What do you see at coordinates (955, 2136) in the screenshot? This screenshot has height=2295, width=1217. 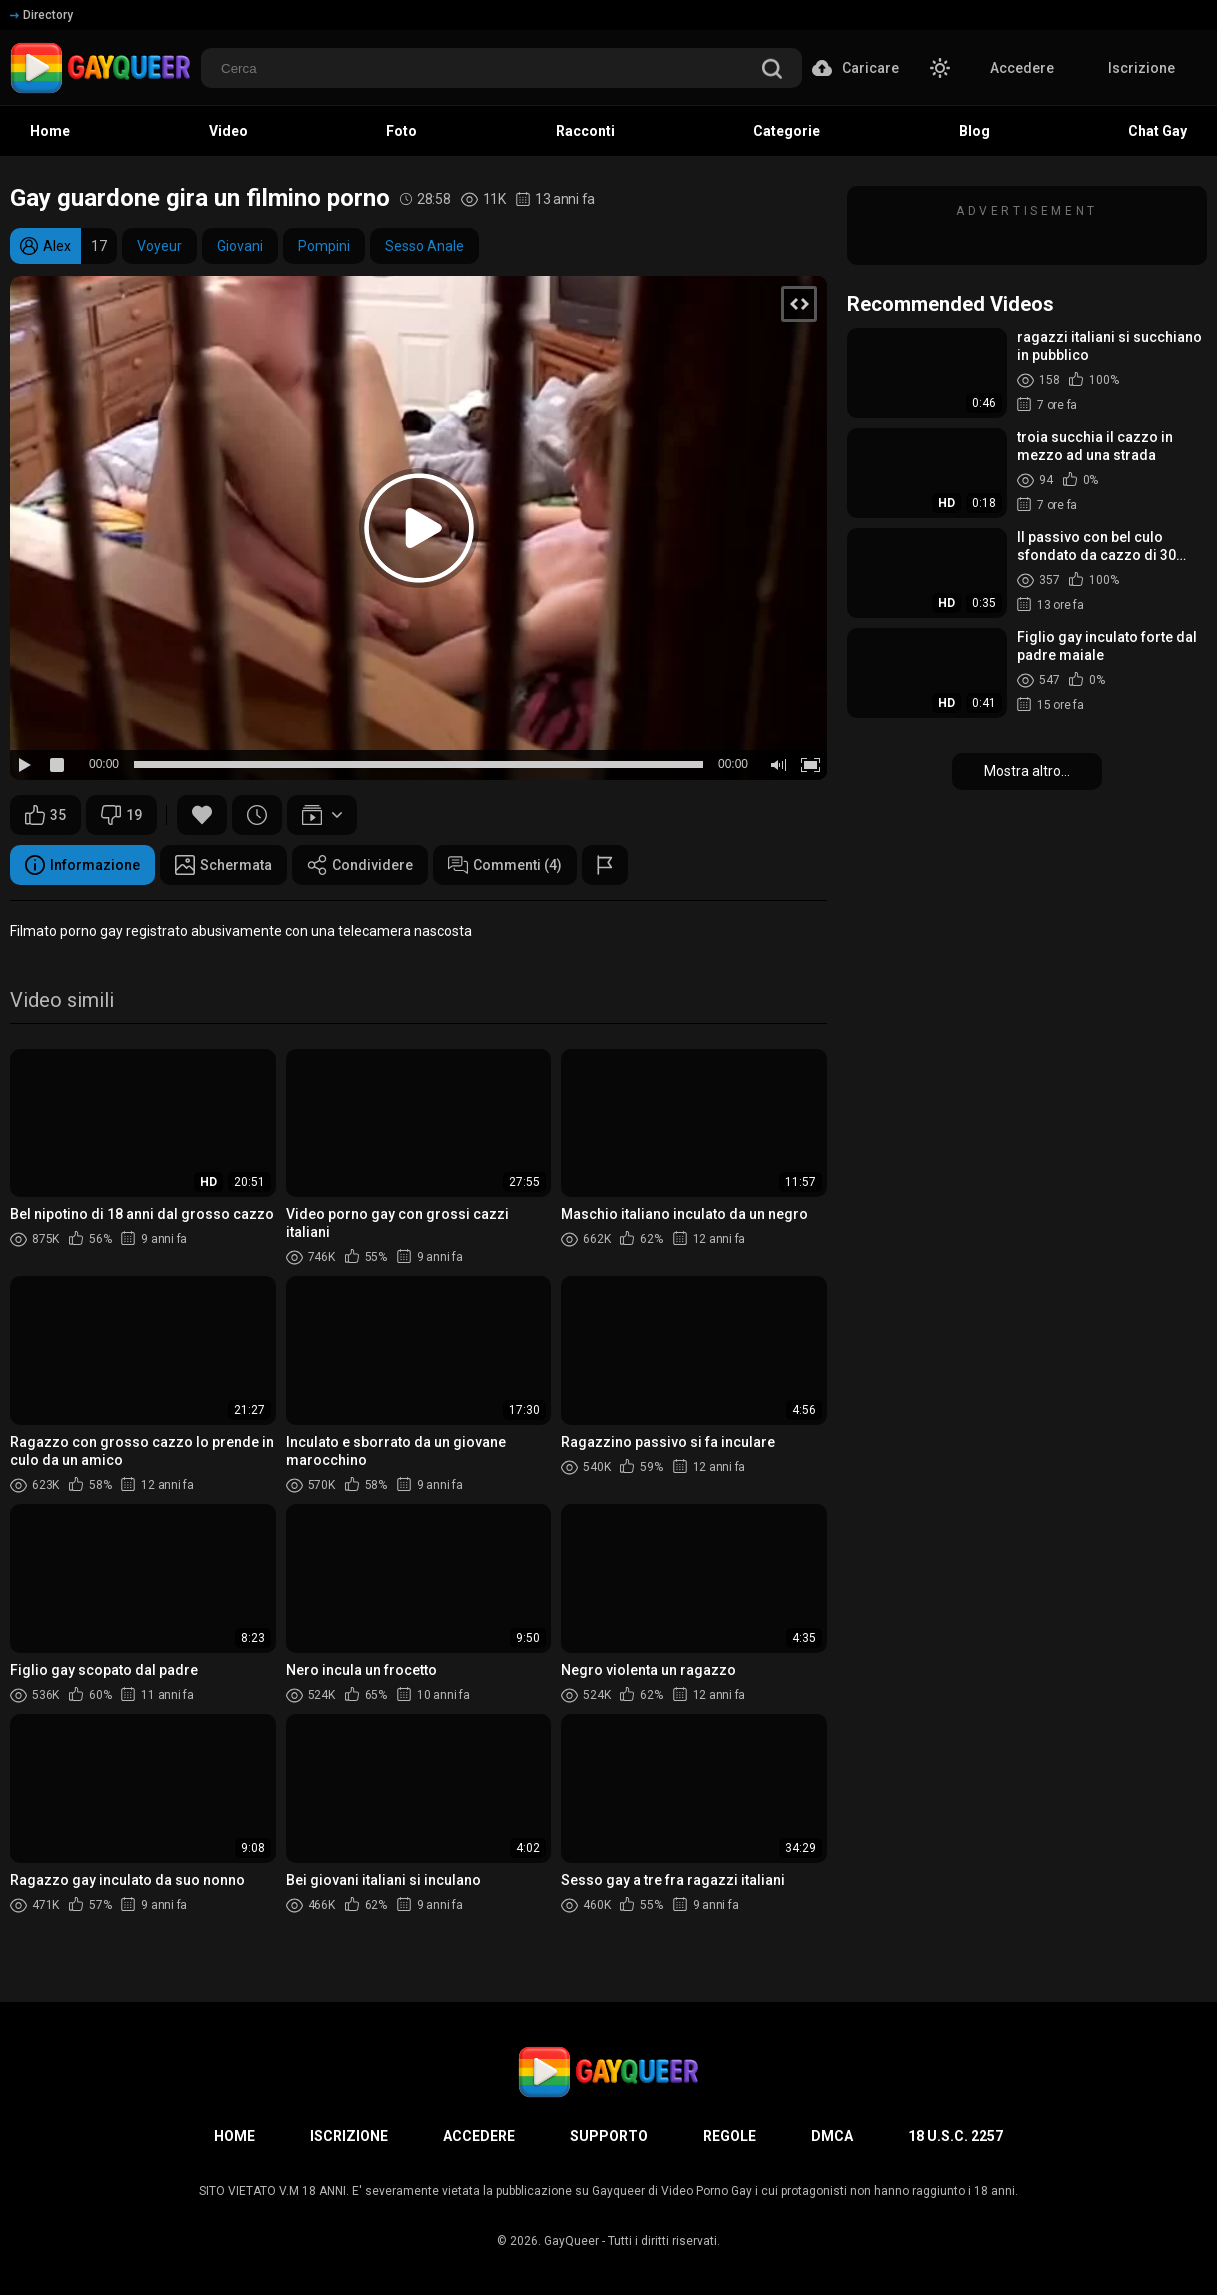 I see `18 U.S.C. 2257` at bounding box center [955, 2136].